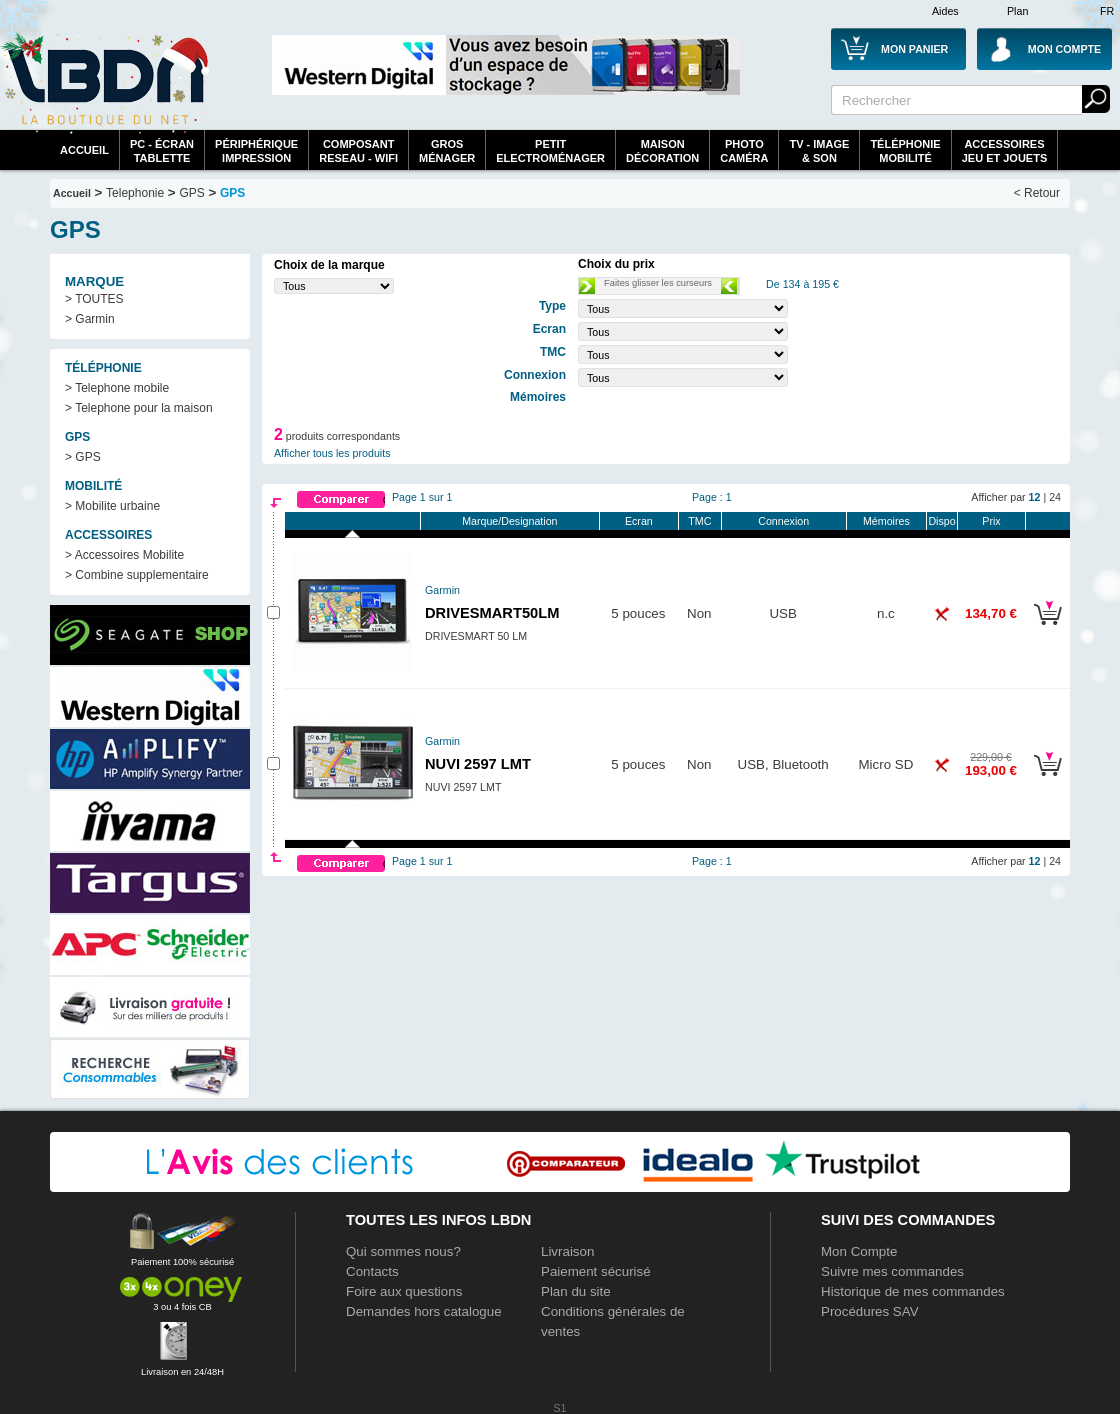  What do you see at coordinates (945, 11) in the screenshot?
I see `Aides` at bounding box center [945, 11].